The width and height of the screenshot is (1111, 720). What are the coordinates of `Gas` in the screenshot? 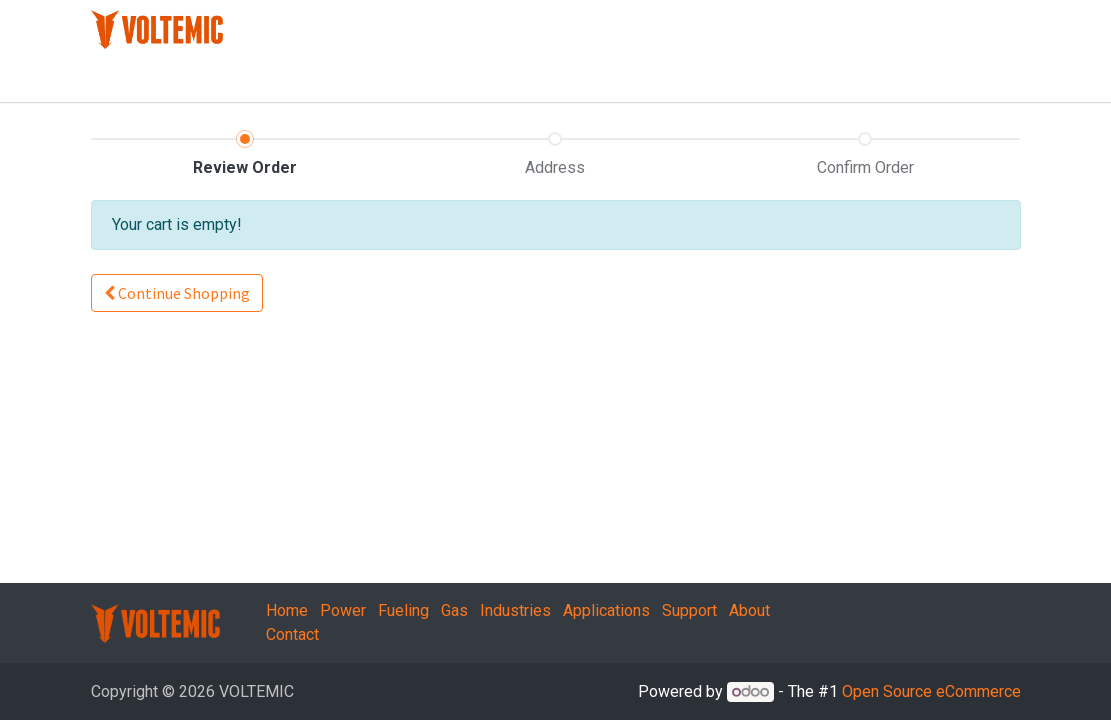 It's located at (454, 610).